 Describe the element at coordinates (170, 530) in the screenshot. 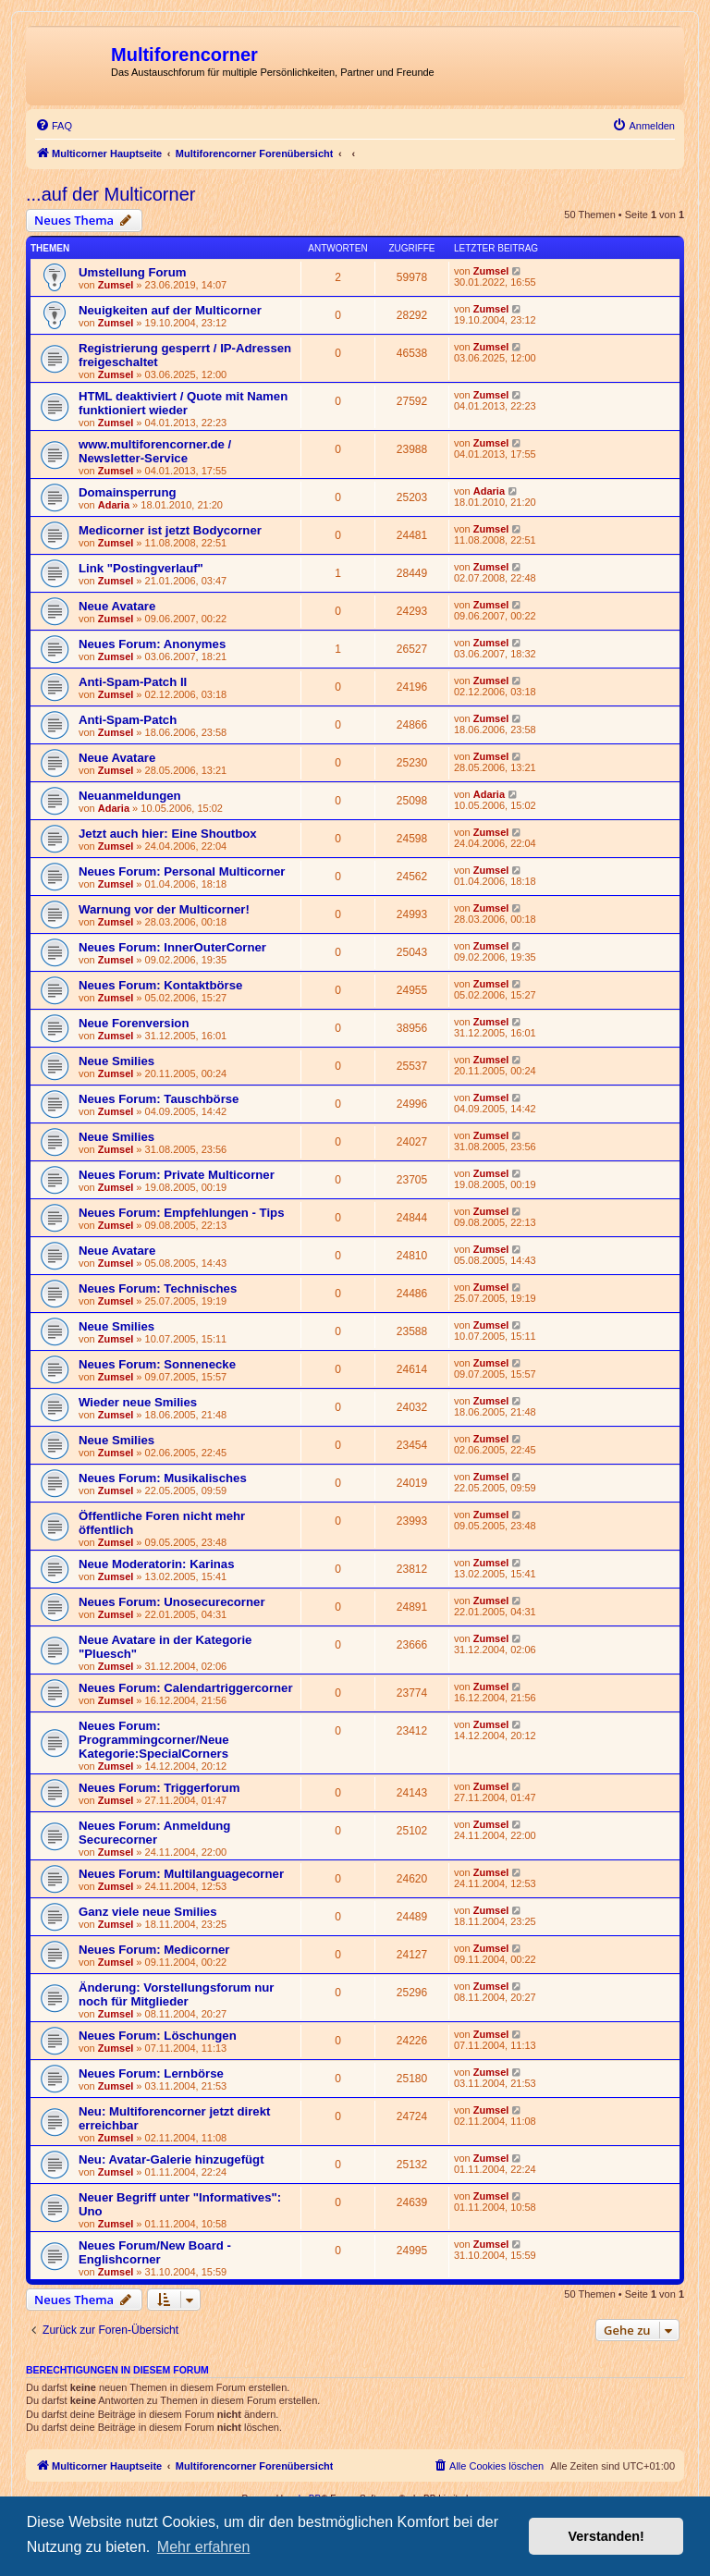

I see `Medicorner ist jetzt Bodycorner` at that location.